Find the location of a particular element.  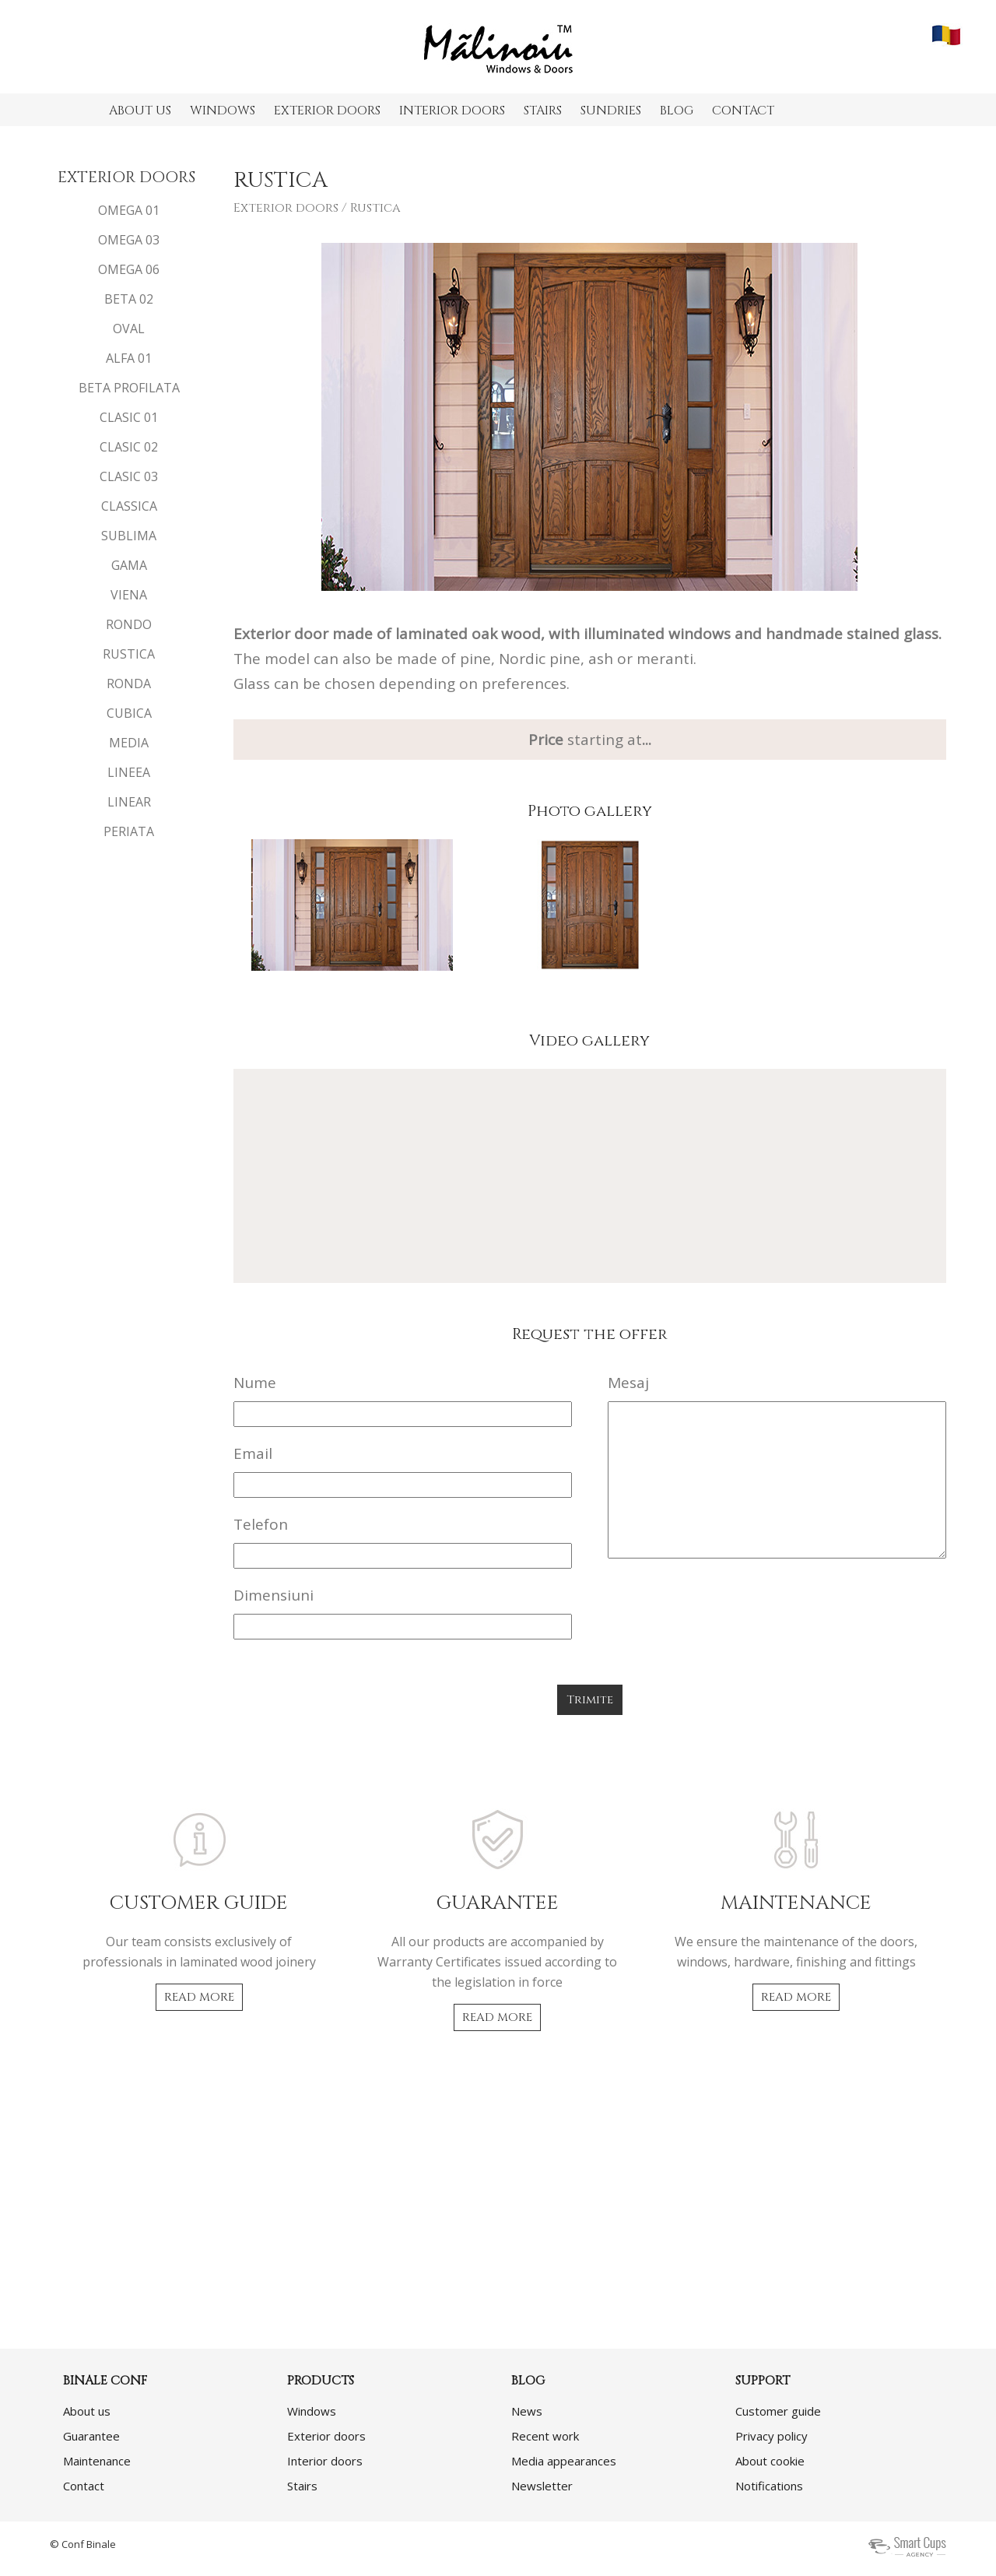

OMEGA 06 is located at coordinates (129, 269).